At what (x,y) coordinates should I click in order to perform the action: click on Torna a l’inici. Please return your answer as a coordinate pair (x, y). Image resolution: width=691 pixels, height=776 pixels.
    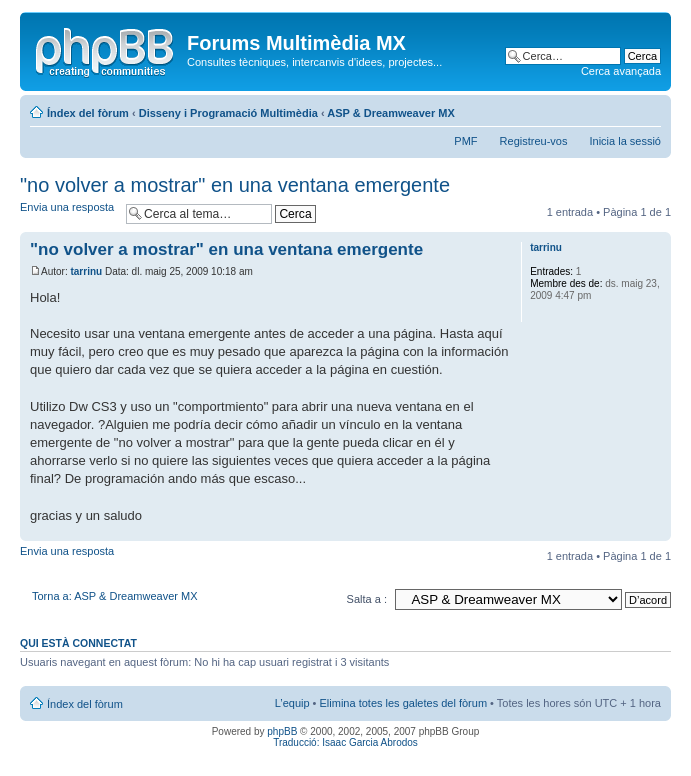
    Looking at the image, I should click on (655, 530).